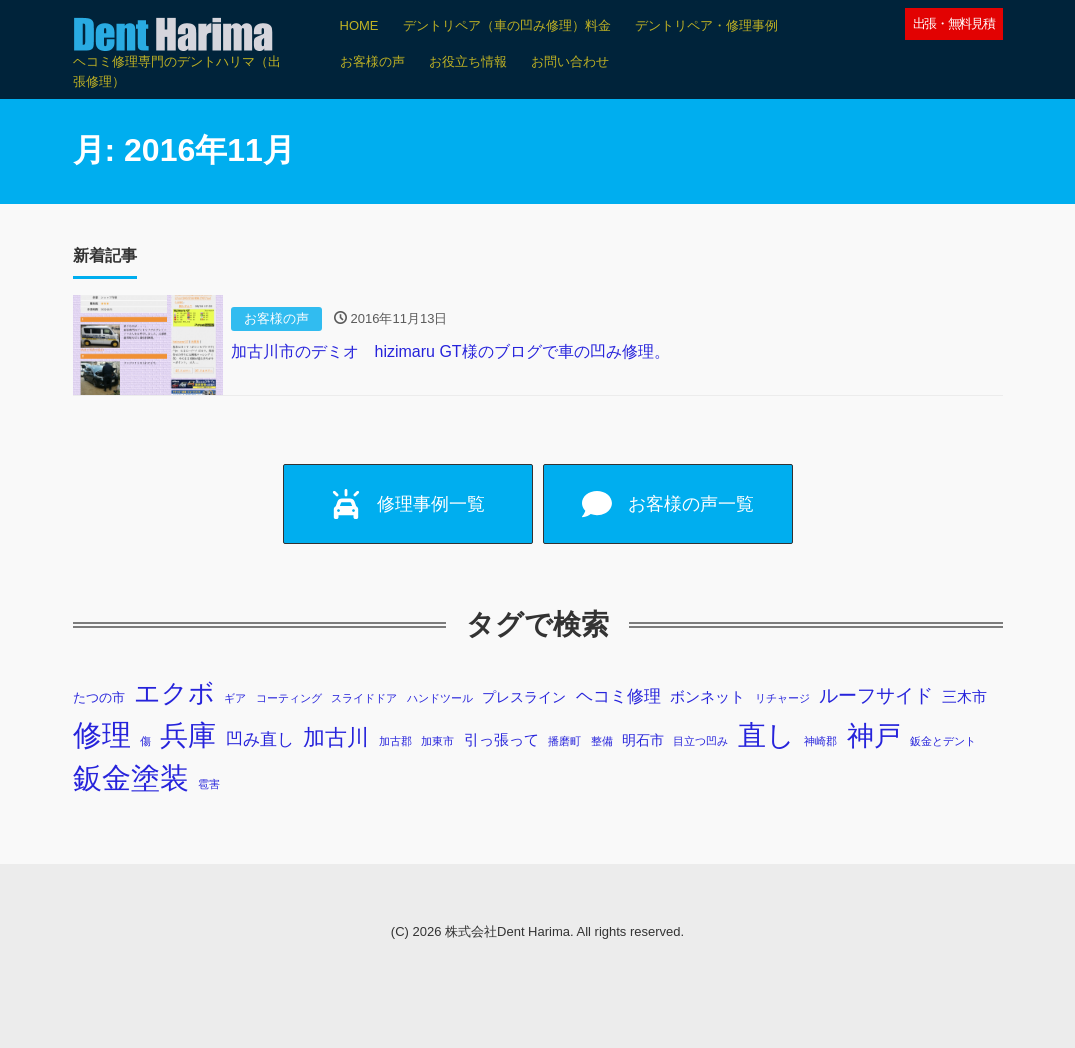 The height and width of the screenshot is (1048, 1075). What do you see at coordinates (564, 741) in the screenshot?
I see `播磨町 [播磨町 (1個の項目)]` at bounding box center [564, 741].